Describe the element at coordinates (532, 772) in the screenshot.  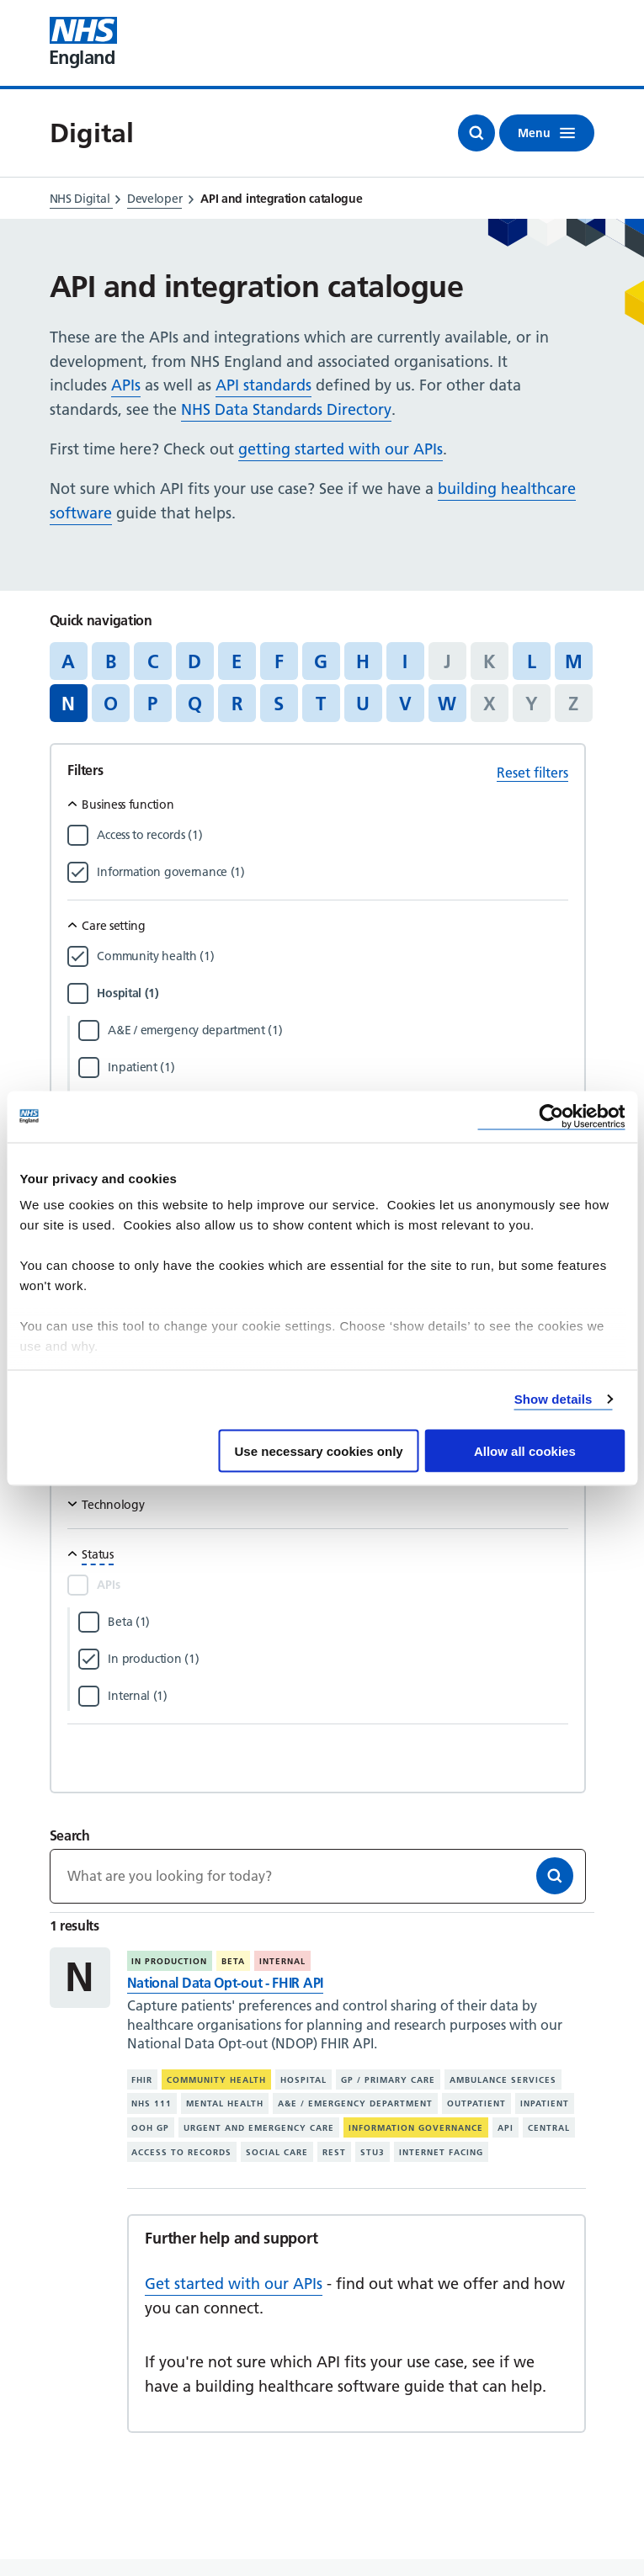
I see `Reset filters` at that location.